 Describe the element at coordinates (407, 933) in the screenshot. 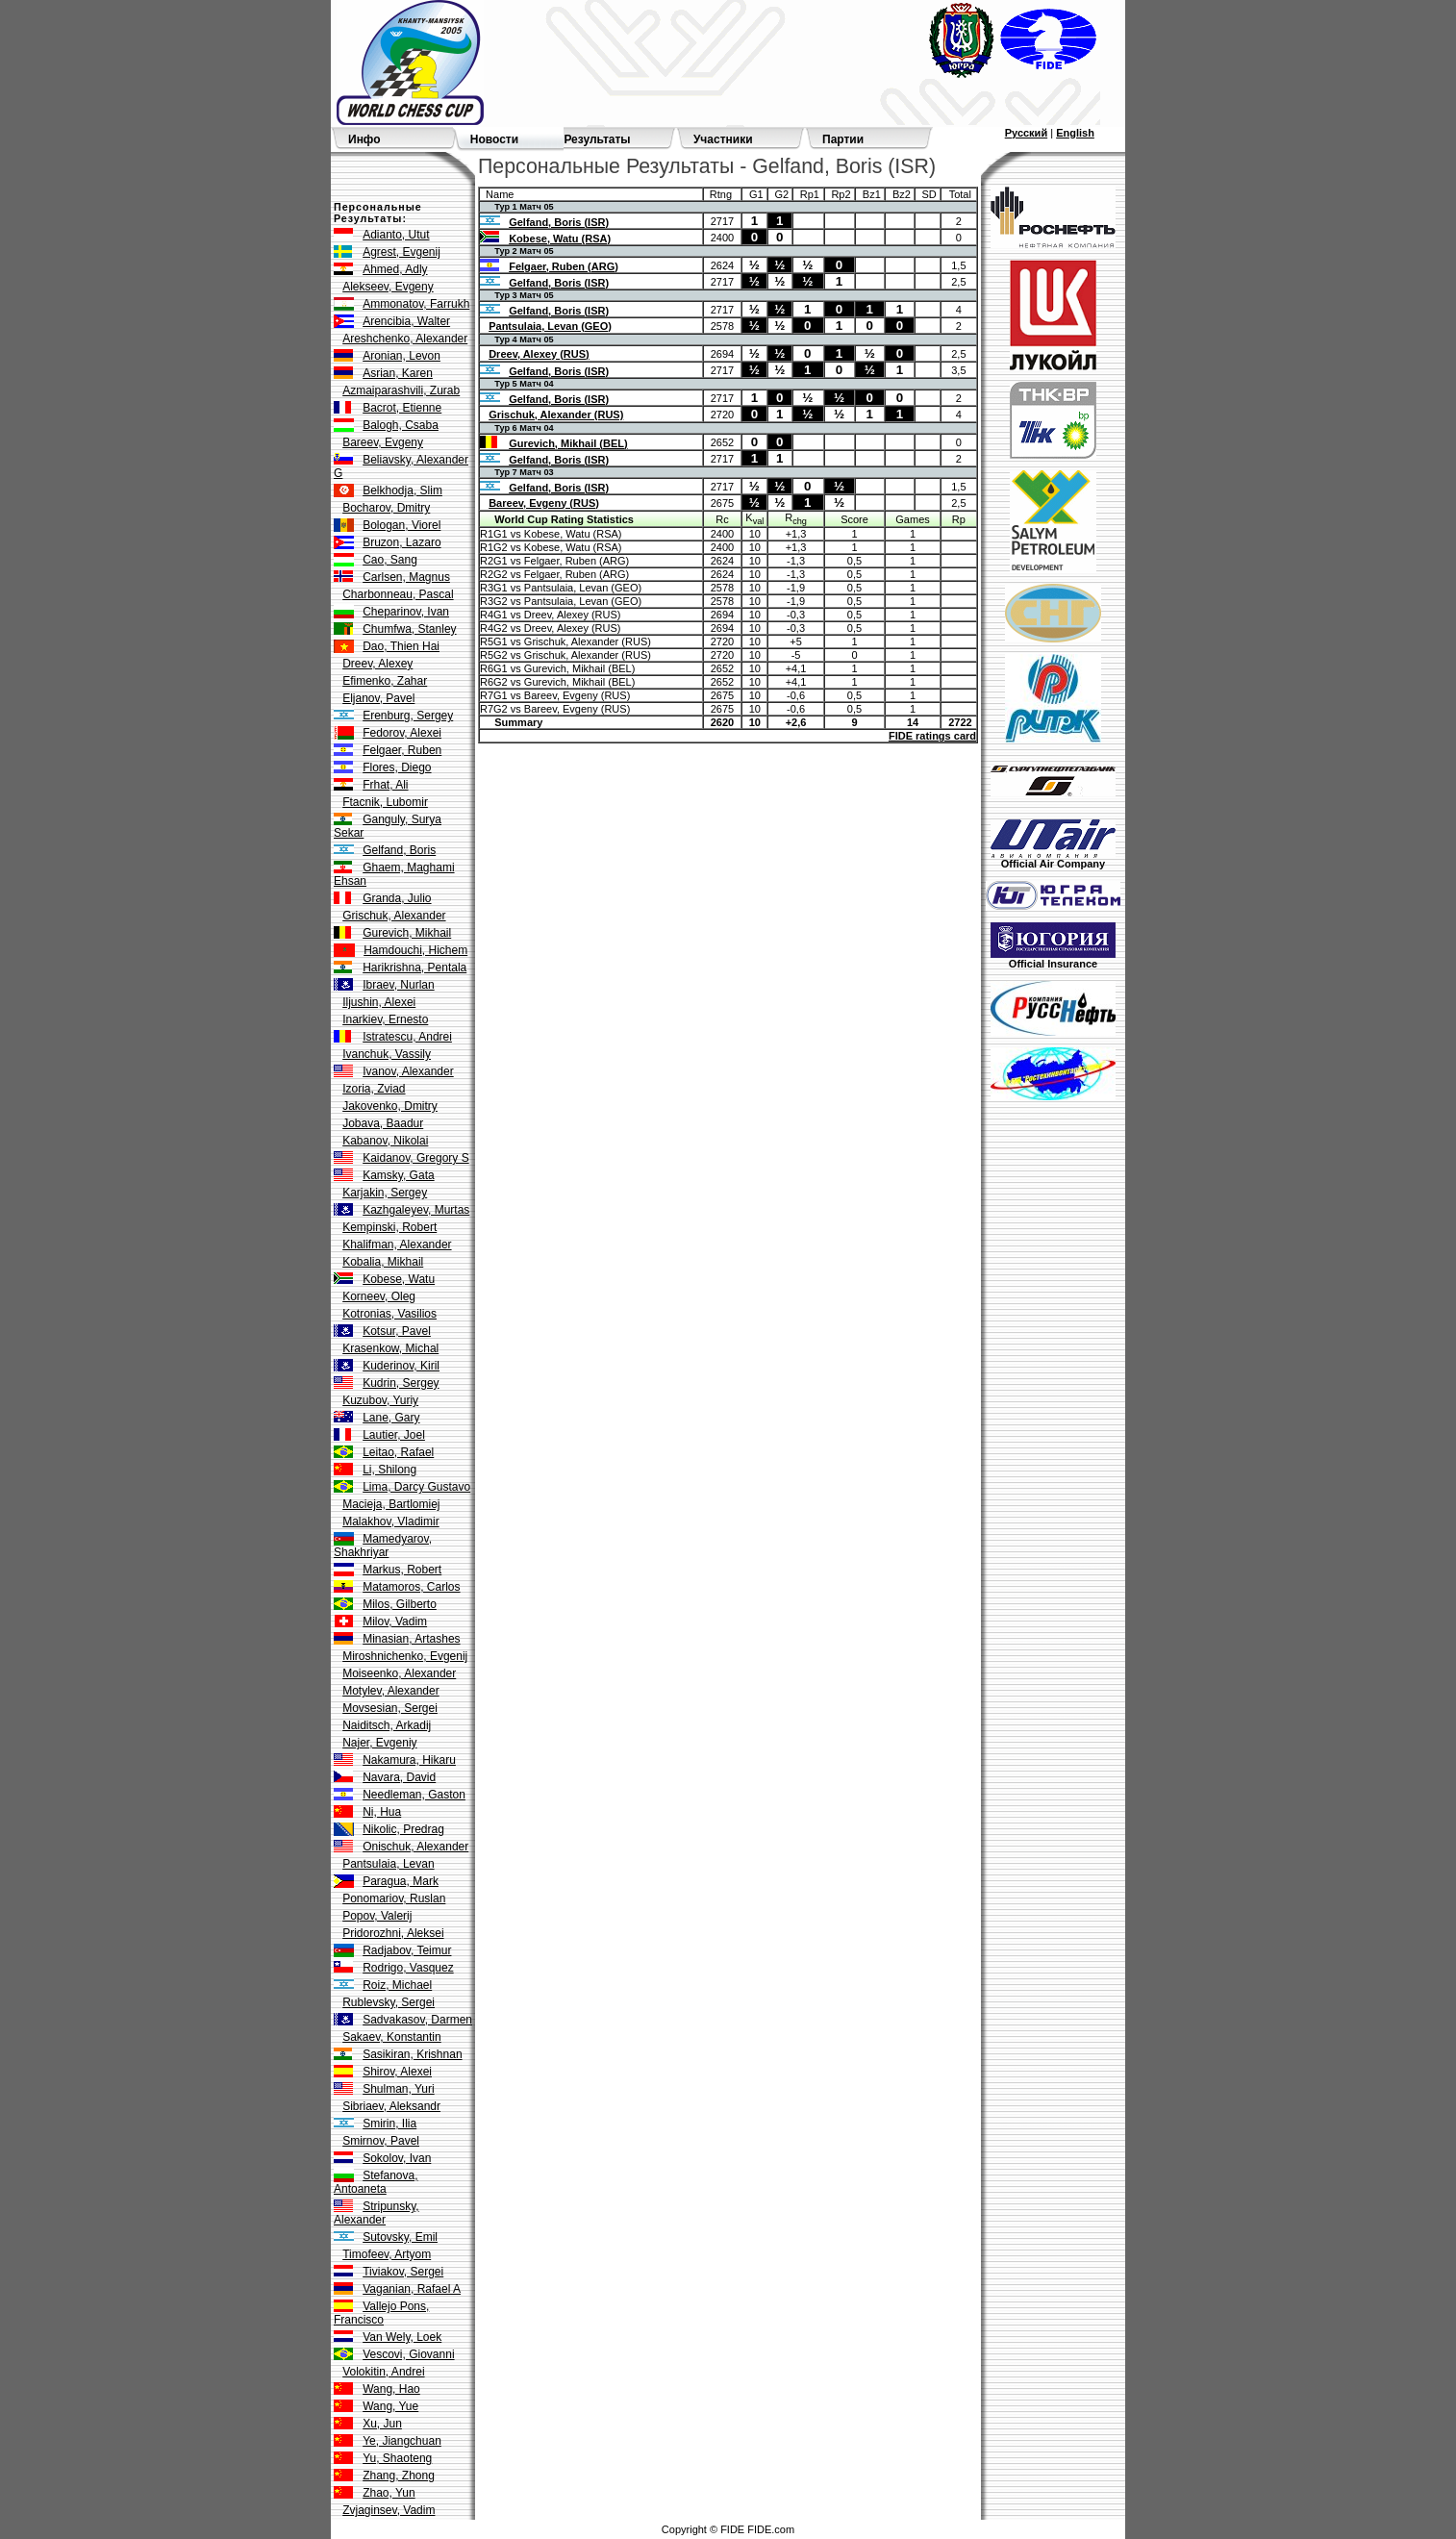

I see `Gurevich, Mikhail` at that location.